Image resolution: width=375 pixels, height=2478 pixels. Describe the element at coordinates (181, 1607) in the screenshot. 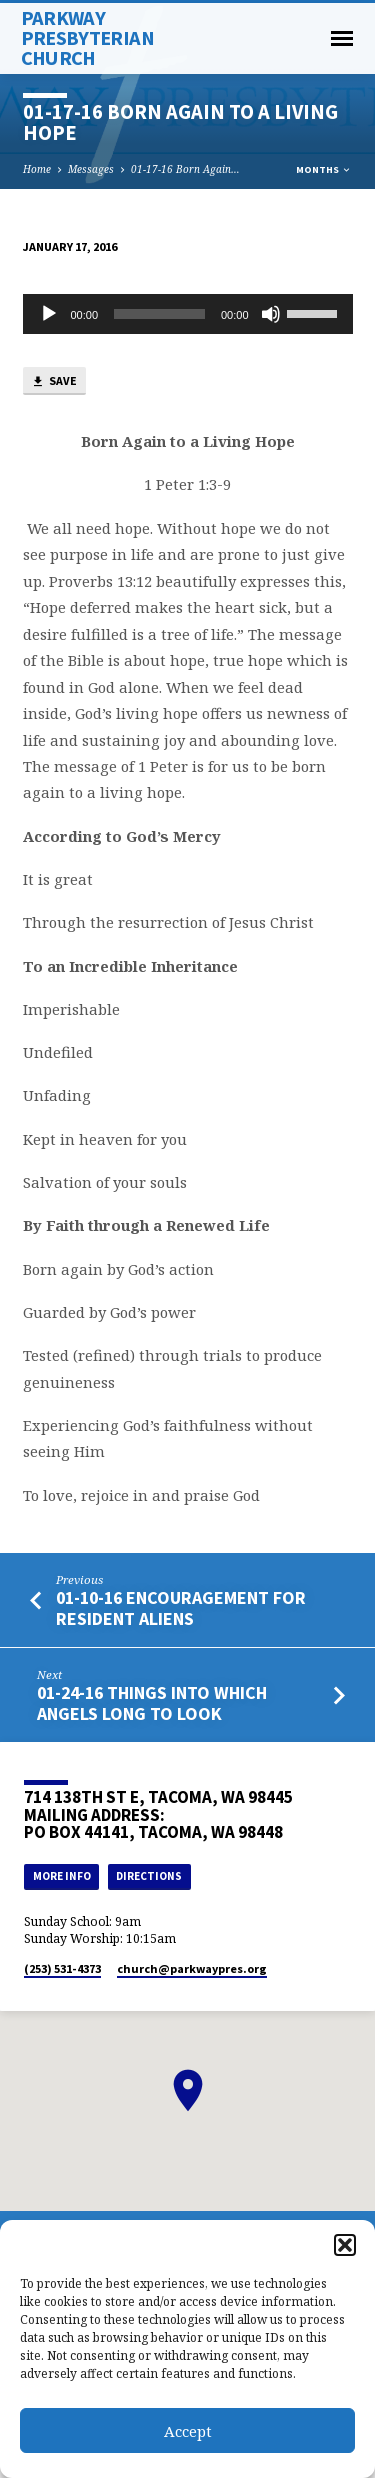

I see `01-10-16 Encouragement for Resident Aliens` at that location.